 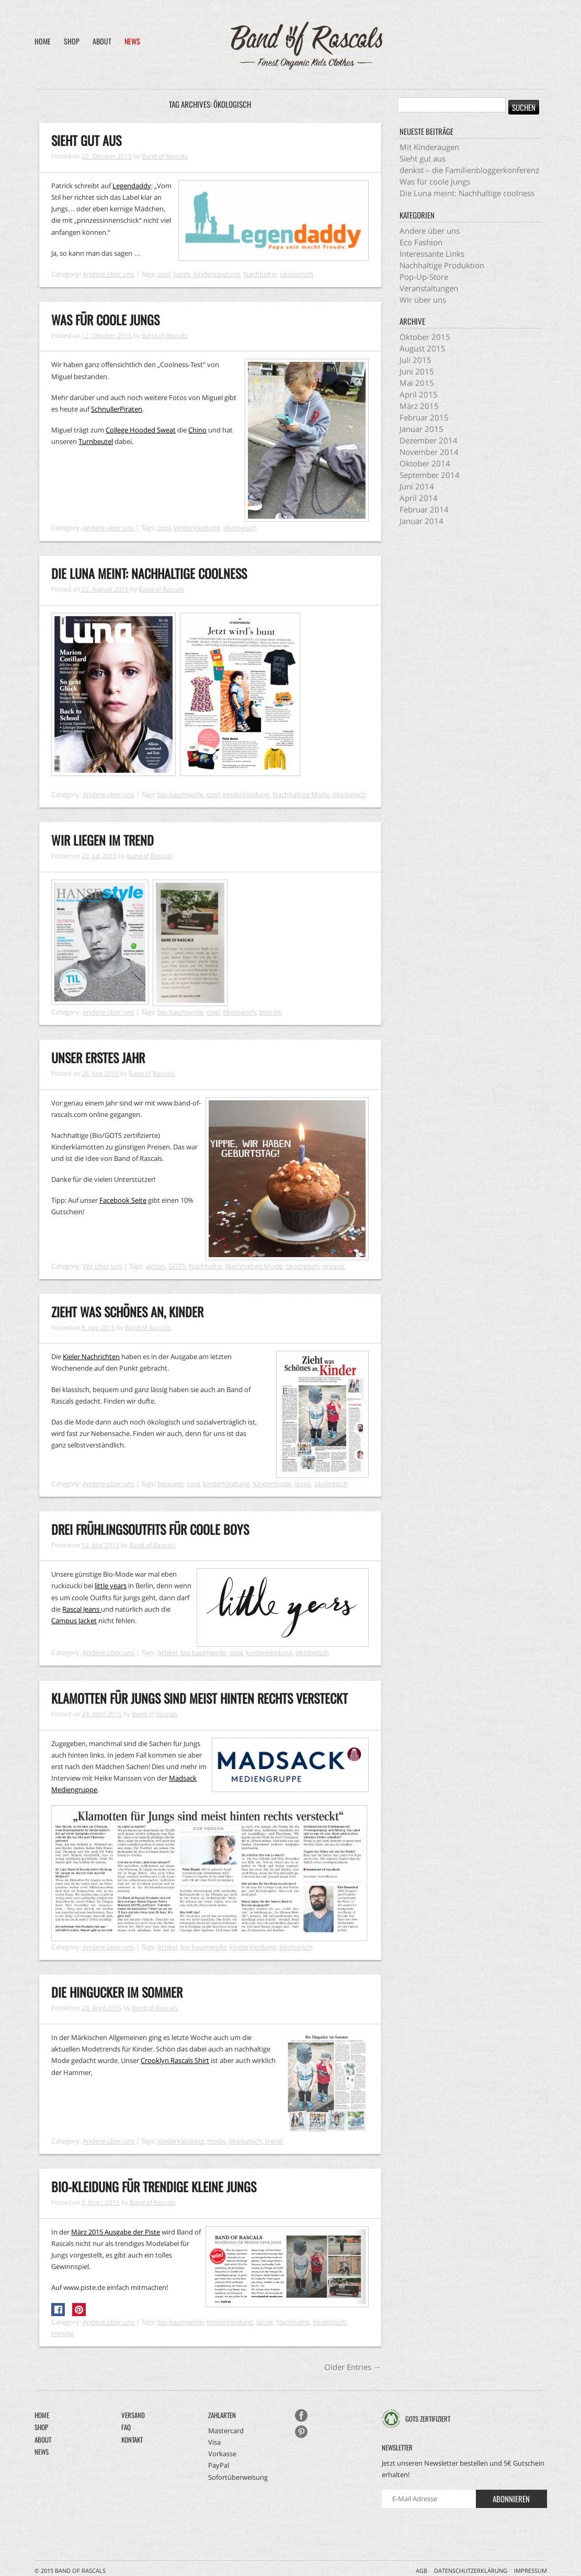 What do you see at coordinates (98, 1057) in the screenshot?
I see `Unser erstes Jahr` at bounding box center [98, 1057].